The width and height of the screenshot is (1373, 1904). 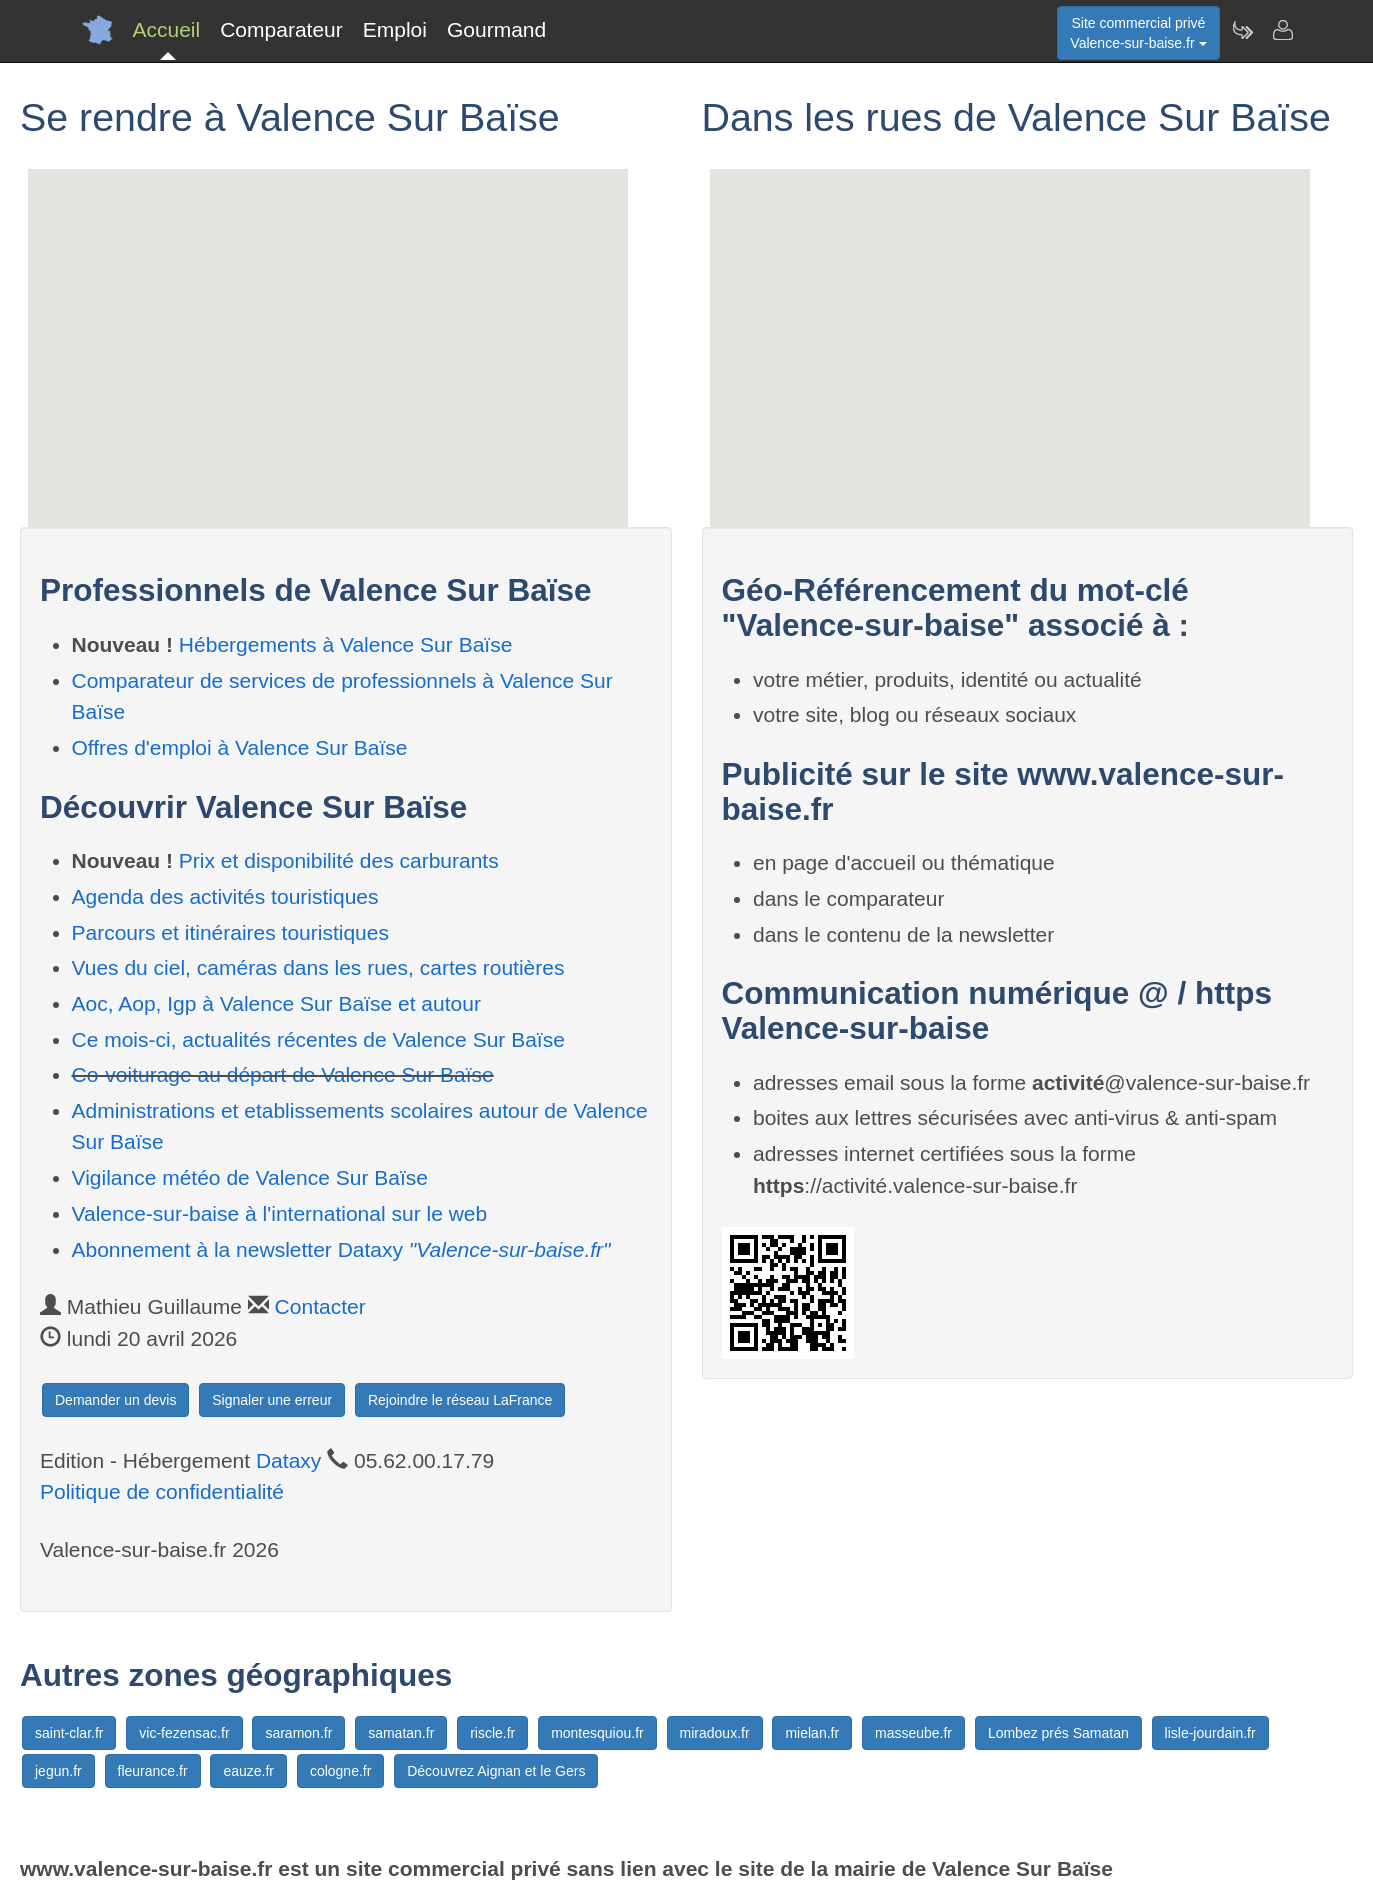 What do you see at coordinates (492, 1733) in the screenshot?
I see `riscle.fr` at bounding box center [492, 1733].